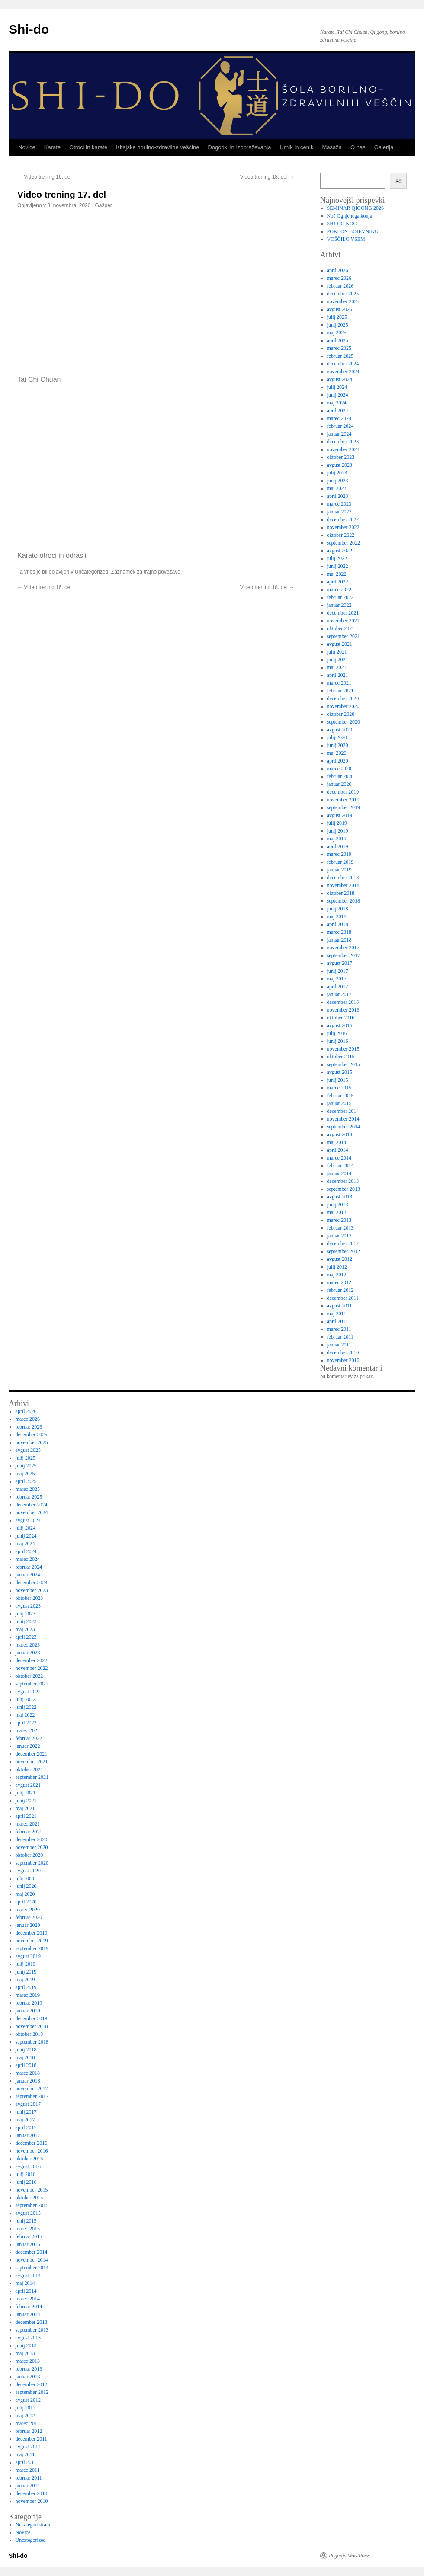 The image size is (424, 2576). What do you see at coordinates (337, 823) in the screenshot?
I see `julij 2019` at bounding box center [337, 823].